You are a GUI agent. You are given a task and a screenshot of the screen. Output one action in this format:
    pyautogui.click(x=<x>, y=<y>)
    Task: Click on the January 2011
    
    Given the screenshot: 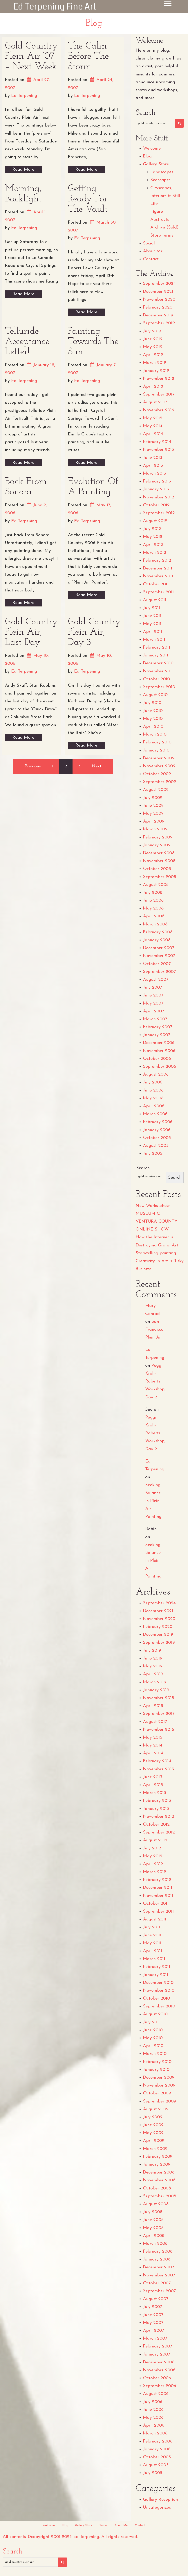 What is the action you would take?
    pyautogui.click(x=155, y=655)
    